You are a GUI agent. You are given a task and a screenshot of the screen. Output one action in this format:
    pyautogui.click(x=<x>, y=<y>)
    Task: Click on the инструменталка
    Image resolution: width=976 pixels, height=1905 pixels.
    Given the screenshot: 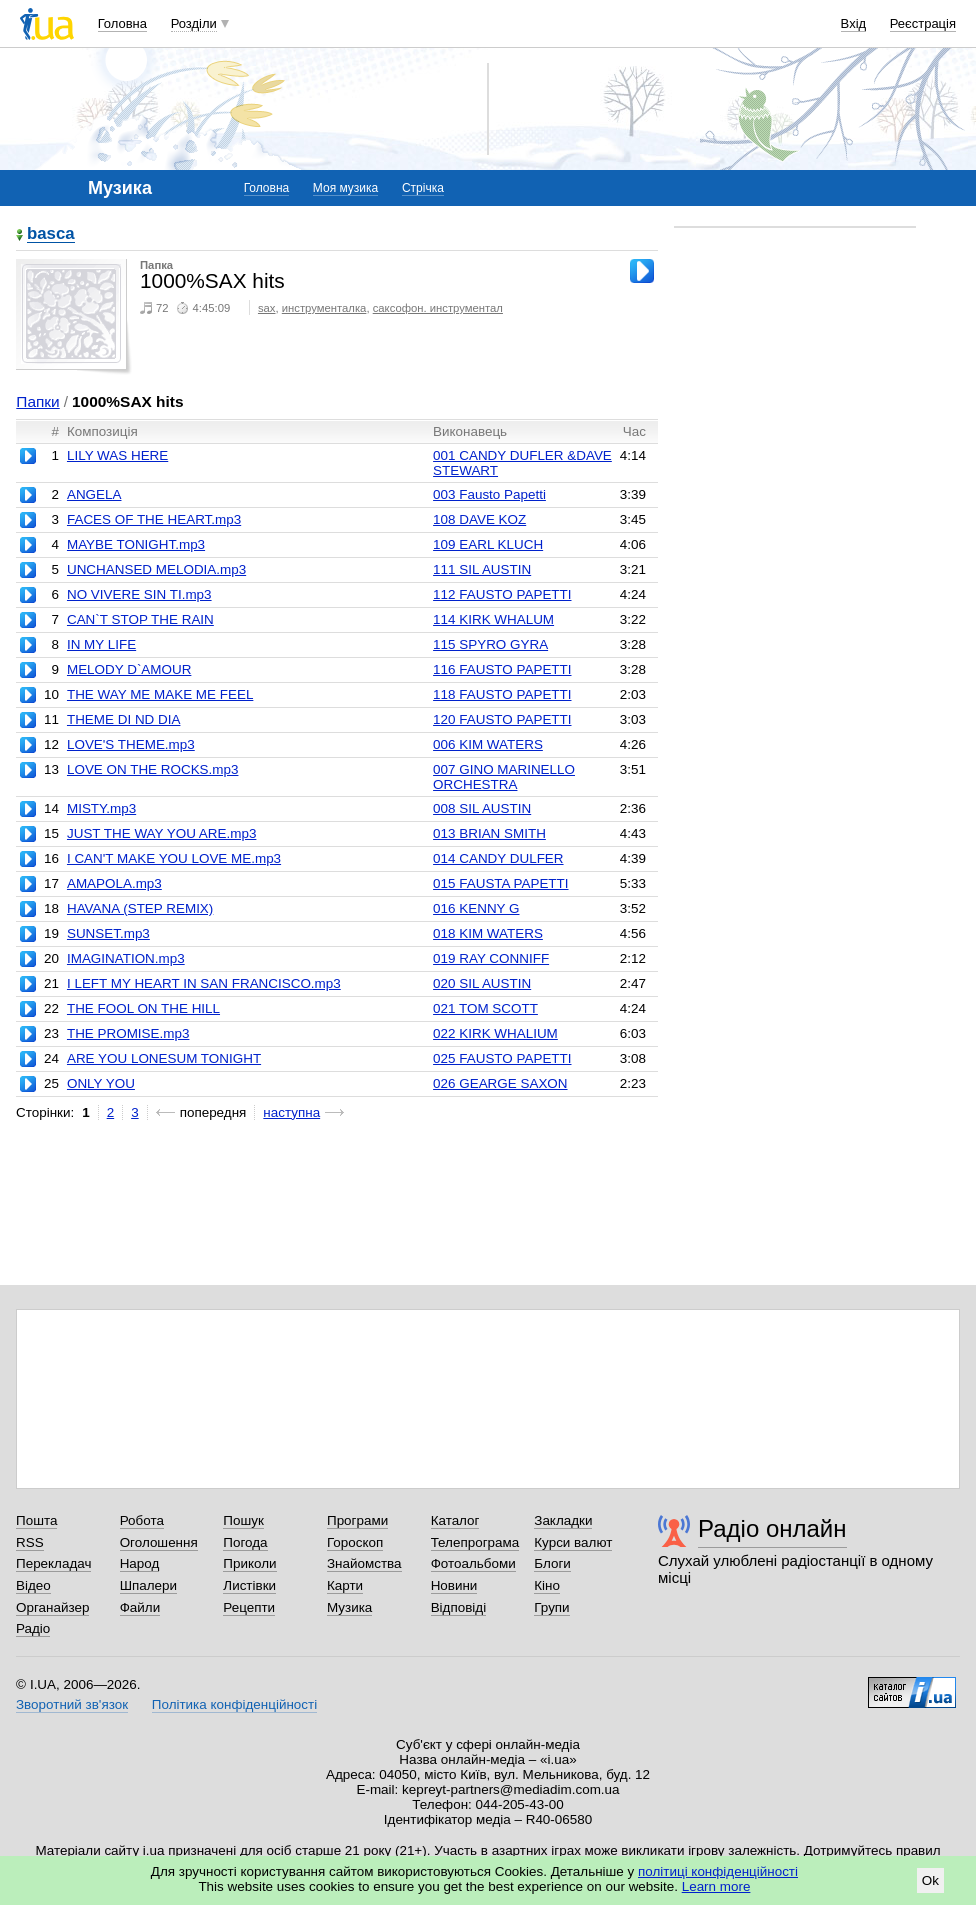 What is the action you would take?
    pyautogui.click(x=324, y=308)
    